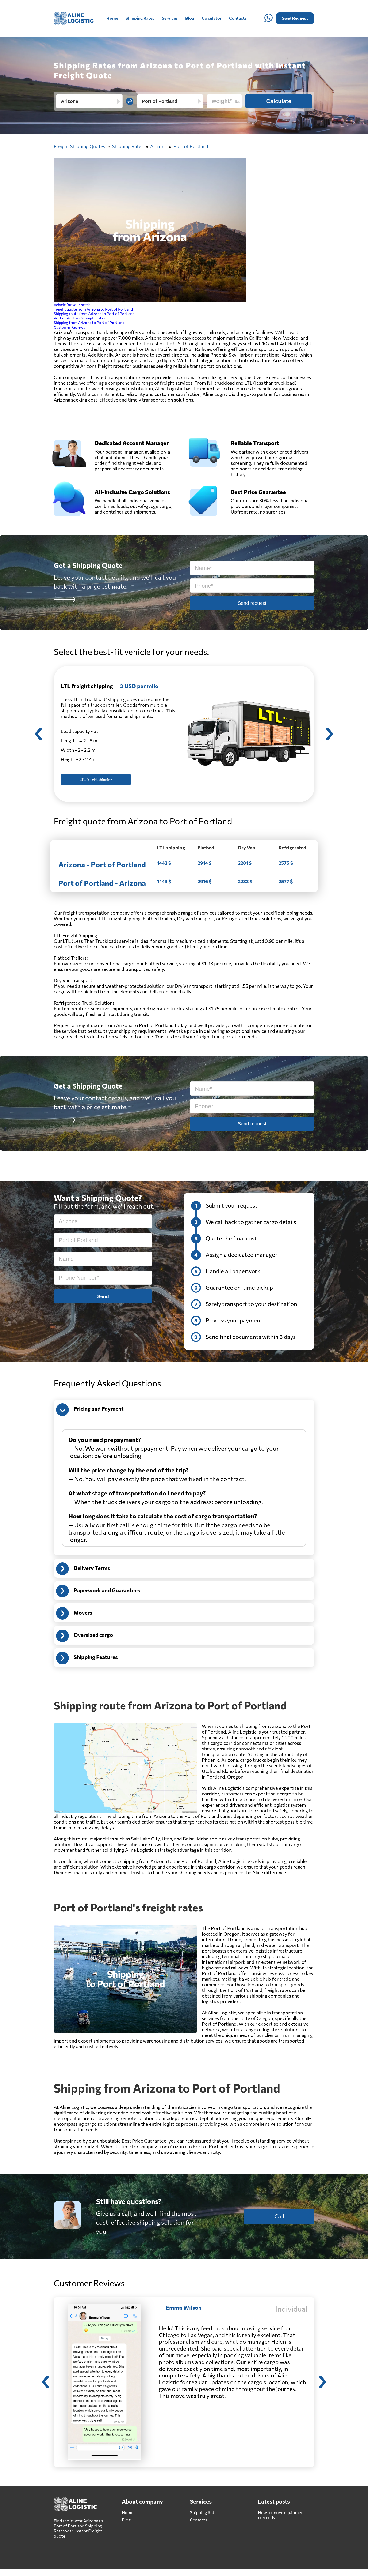 This screenshot has width=368, height=2576. What do you see at coordinates (74, 18) in the screenshot?
I see `[Alinelogistic.com]` at bounding box center [74, 18].